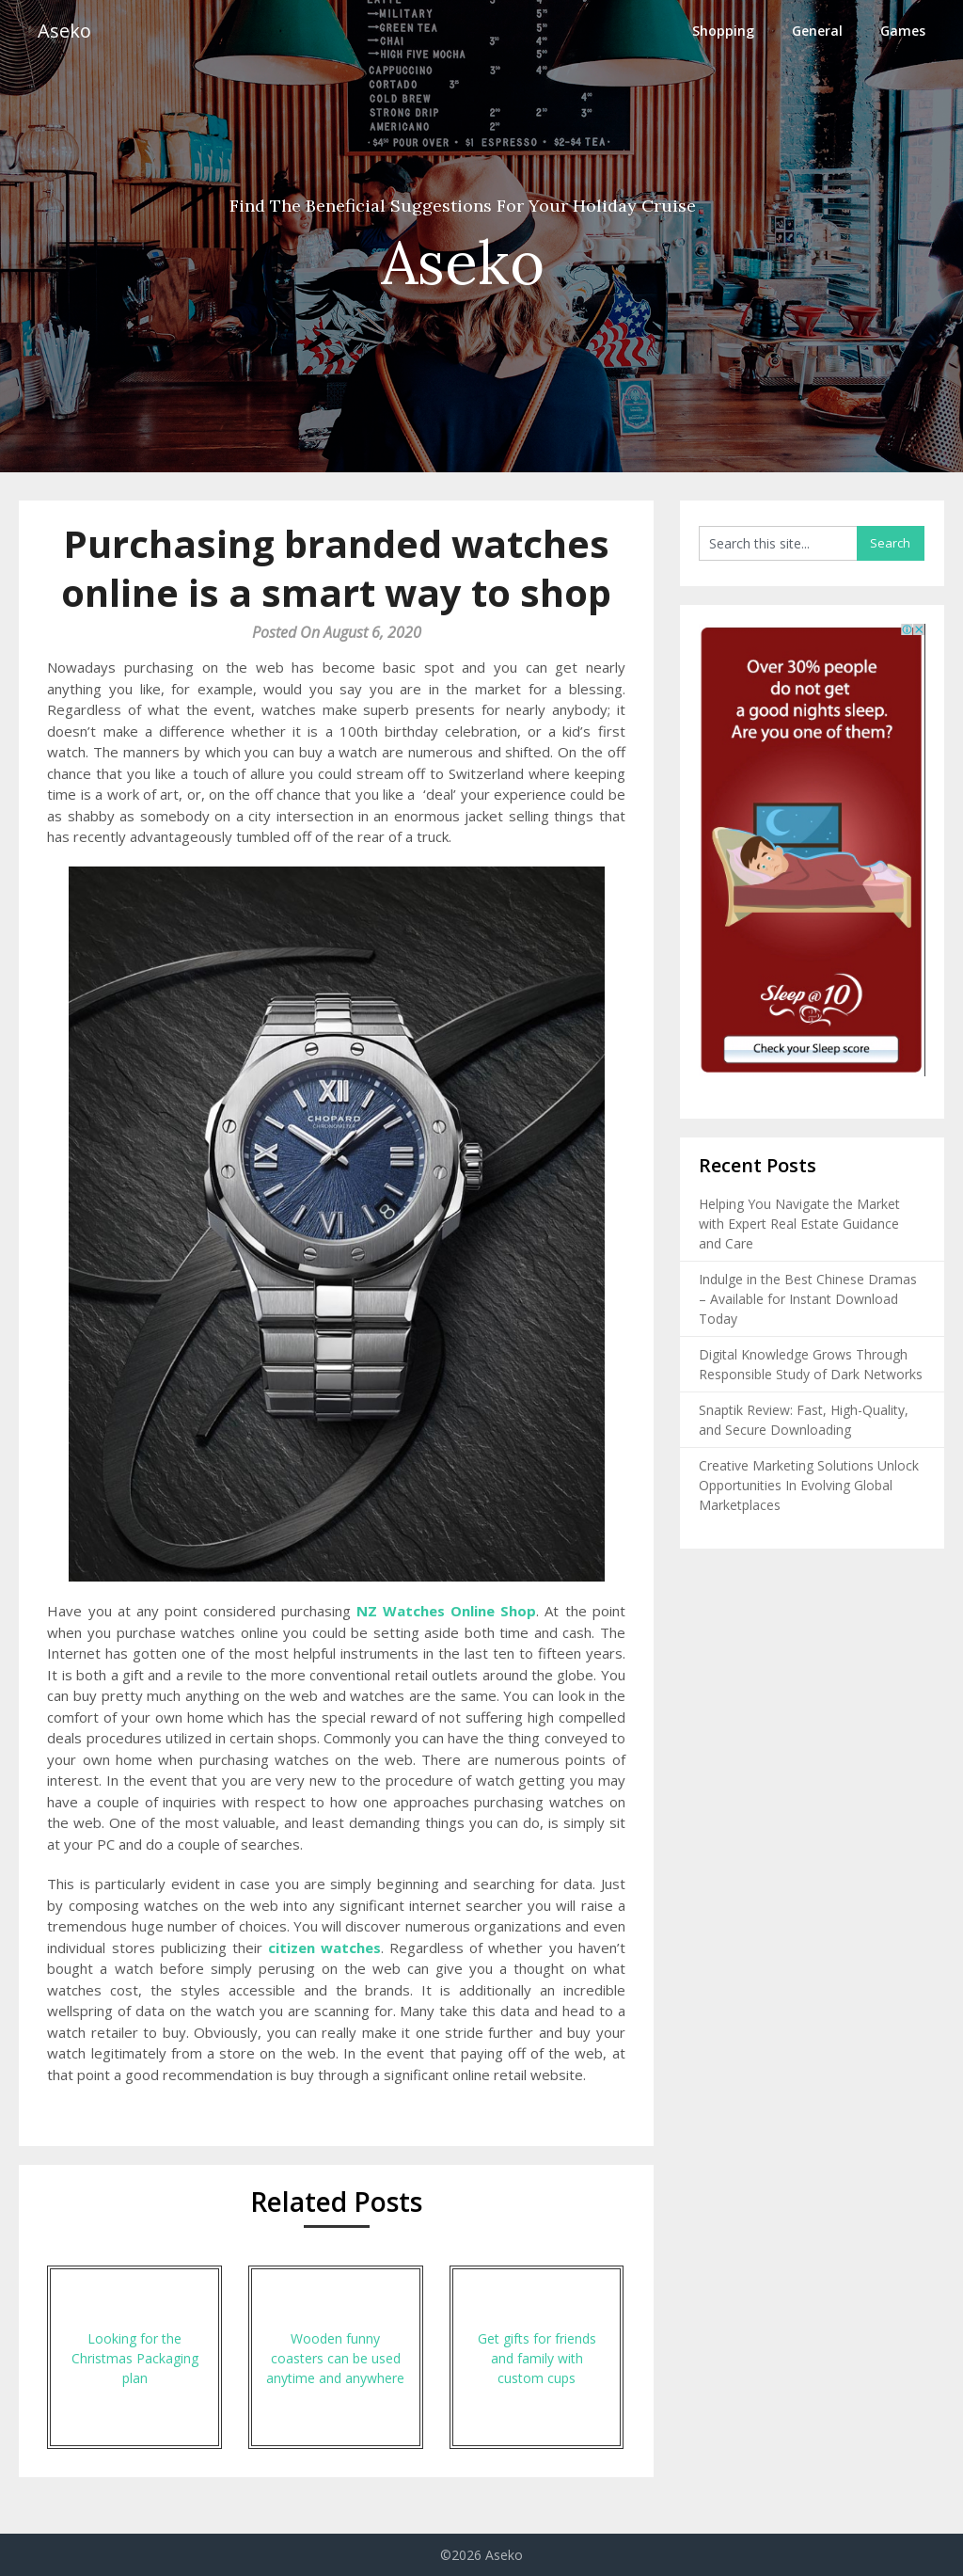  Describe the element at coordinates (808, 1299) in the screenshot. I see `Indulge in the Best Chinese Dramas – Available for Instant Download Today` at that location.